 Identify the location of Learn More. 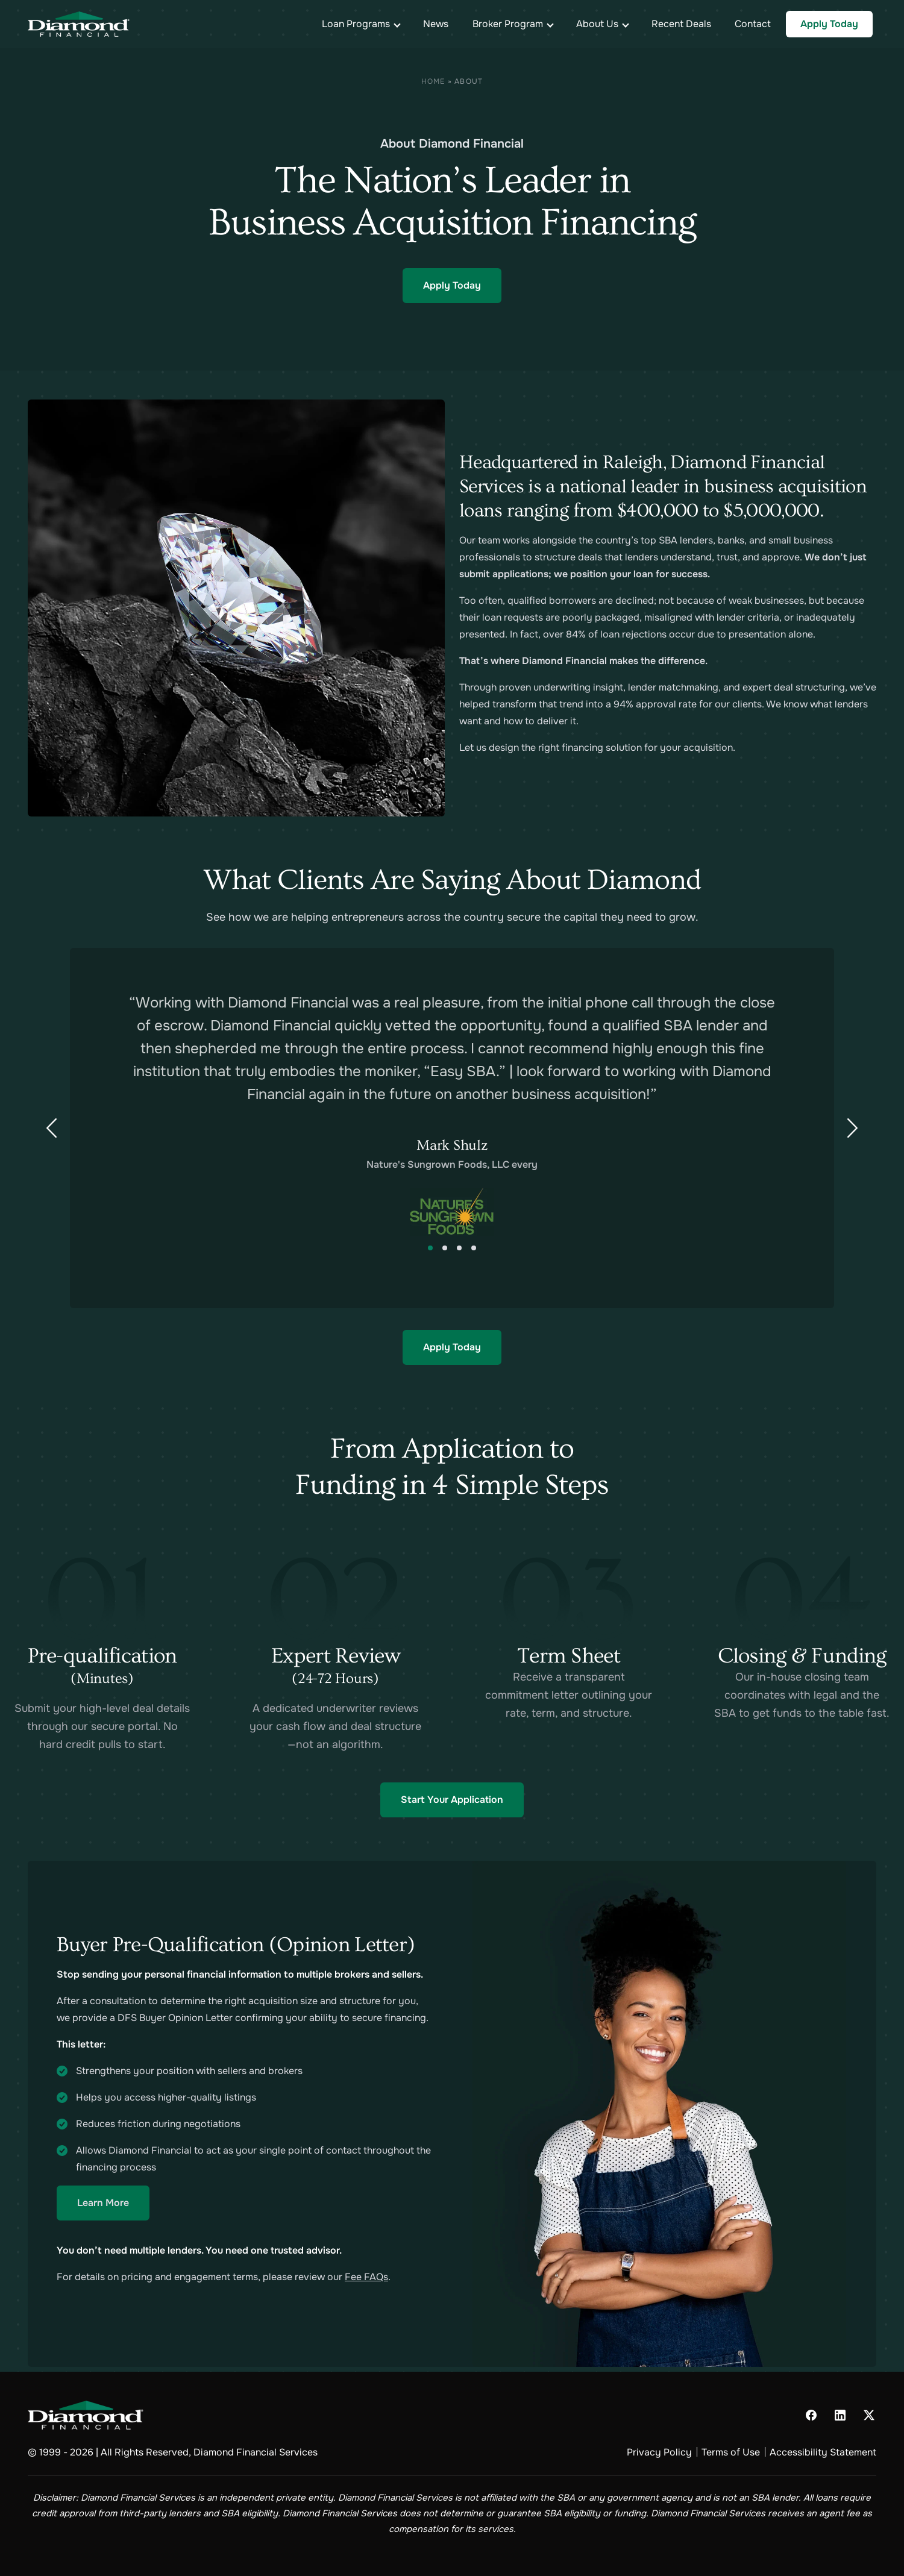
(103, 2202).